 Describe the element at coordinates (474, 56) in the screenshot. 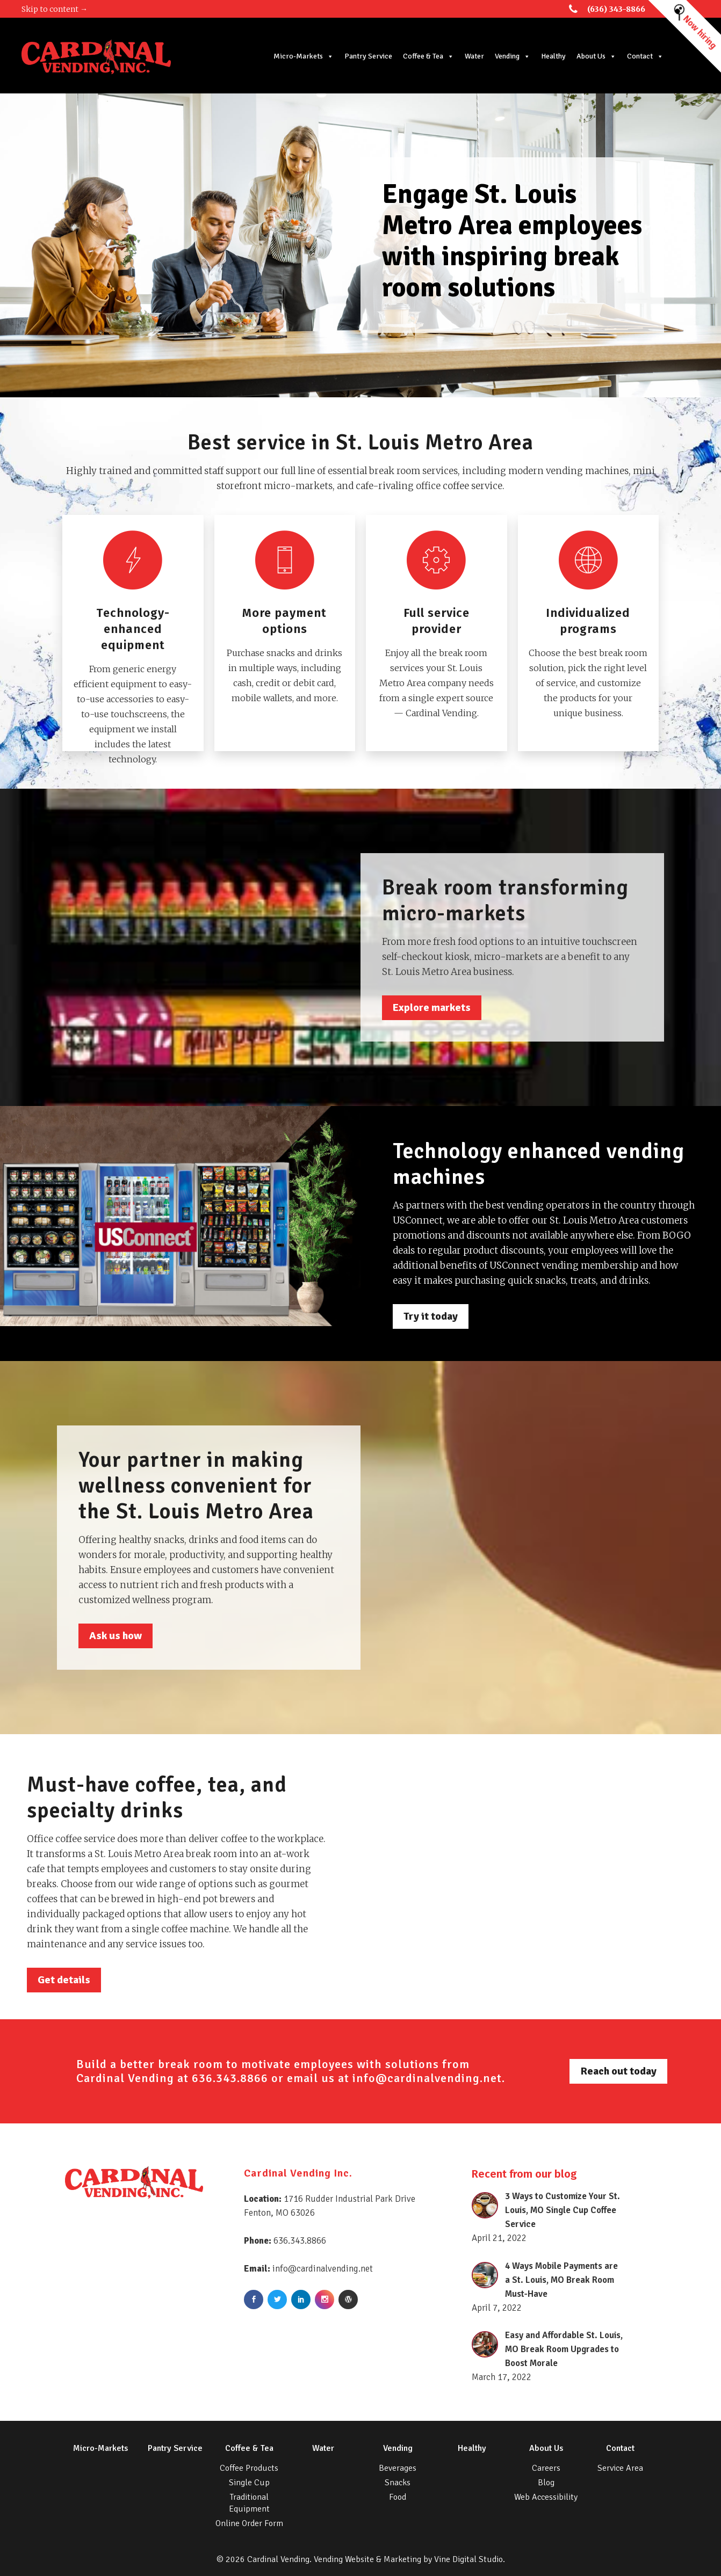

I see `Water` at that location.